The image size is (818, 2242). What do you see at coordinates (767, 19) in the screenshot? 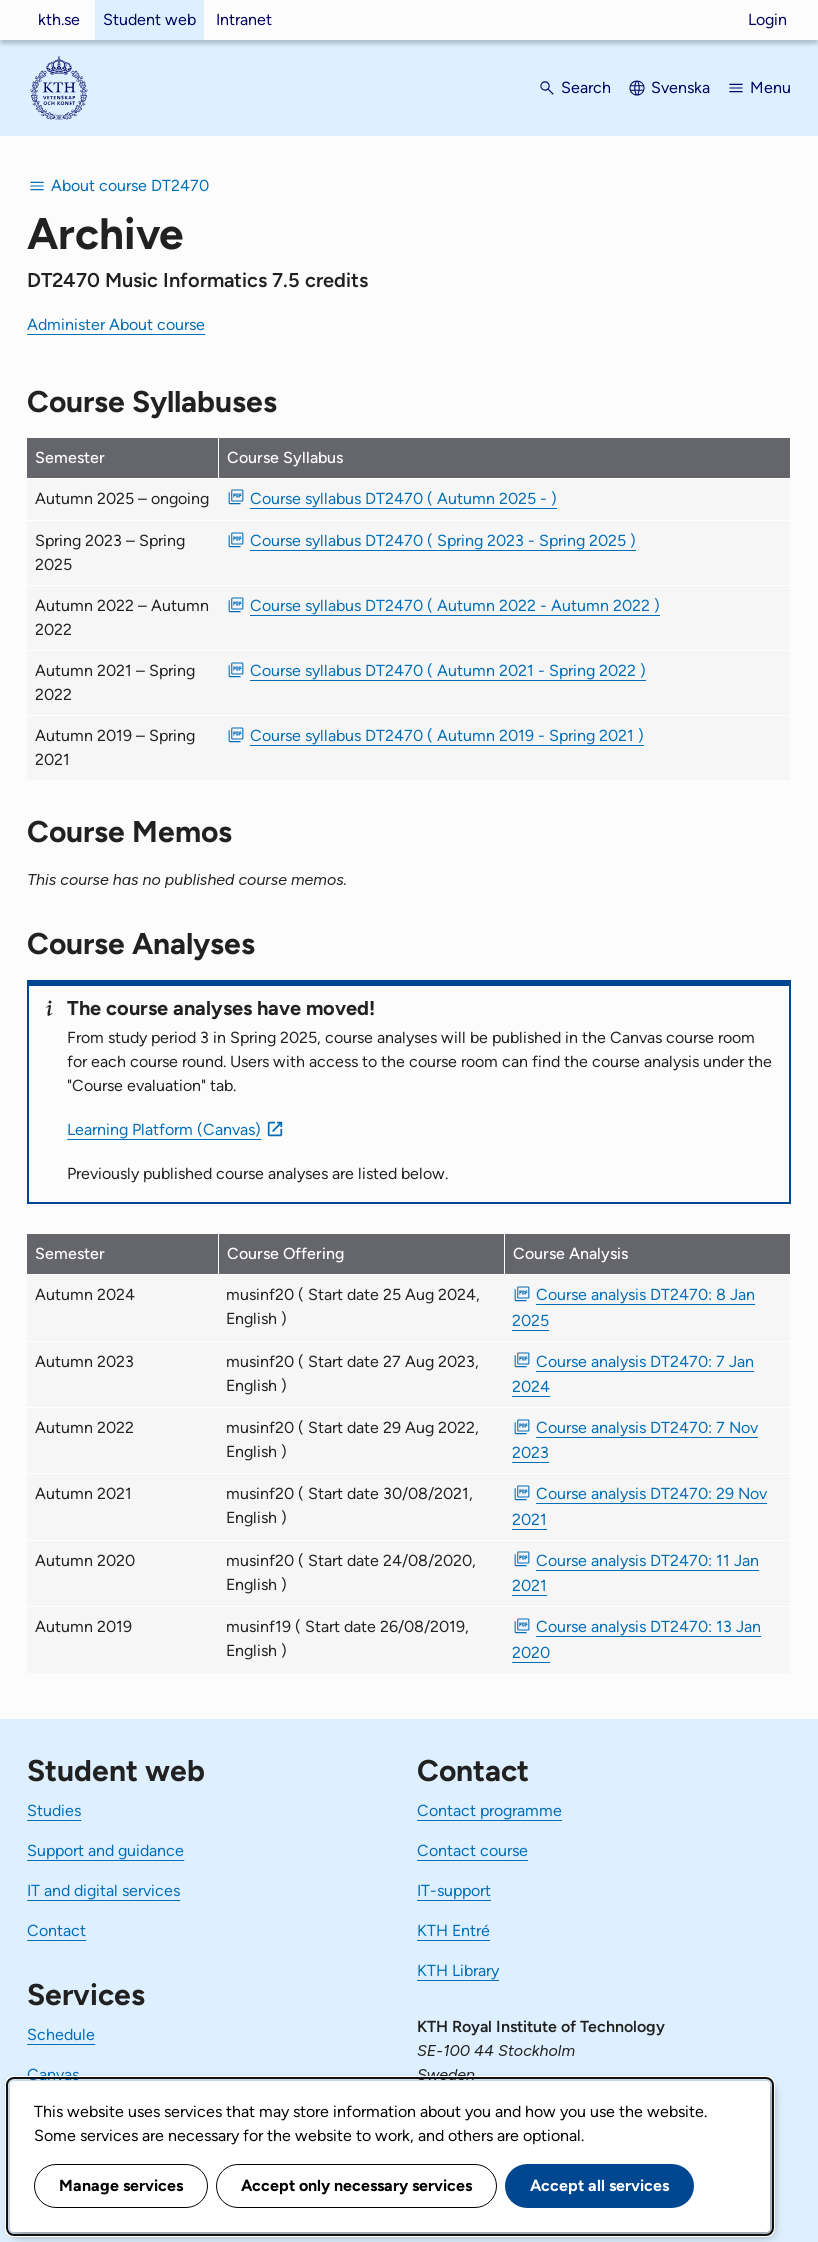
I see `Login` at bounding box center [767, 19].